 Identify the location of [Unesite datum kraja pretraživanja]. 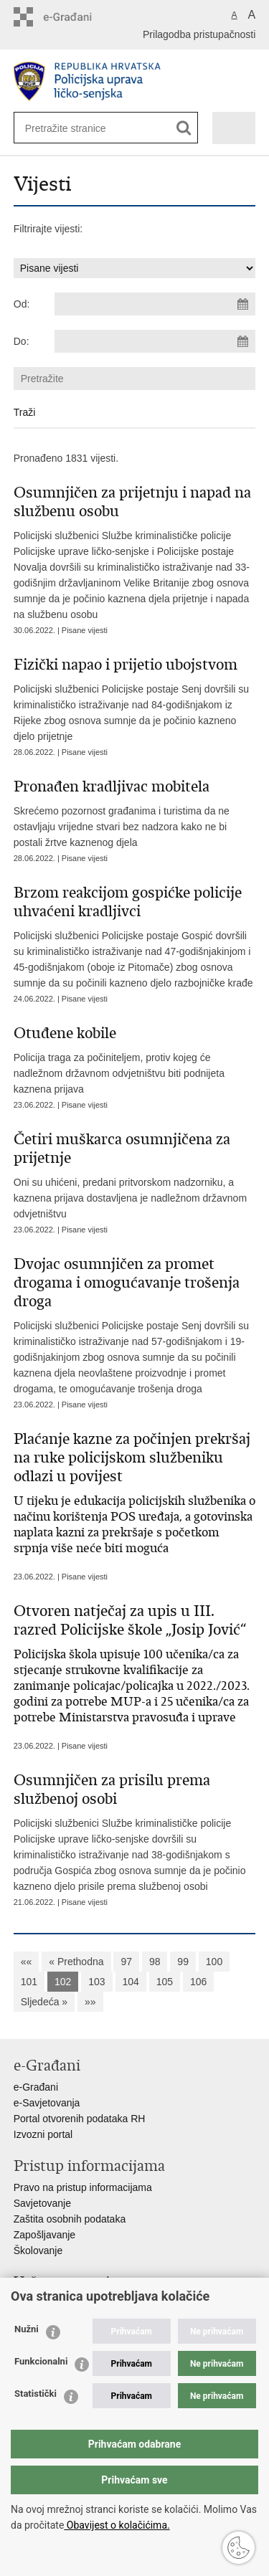
(155, 341).